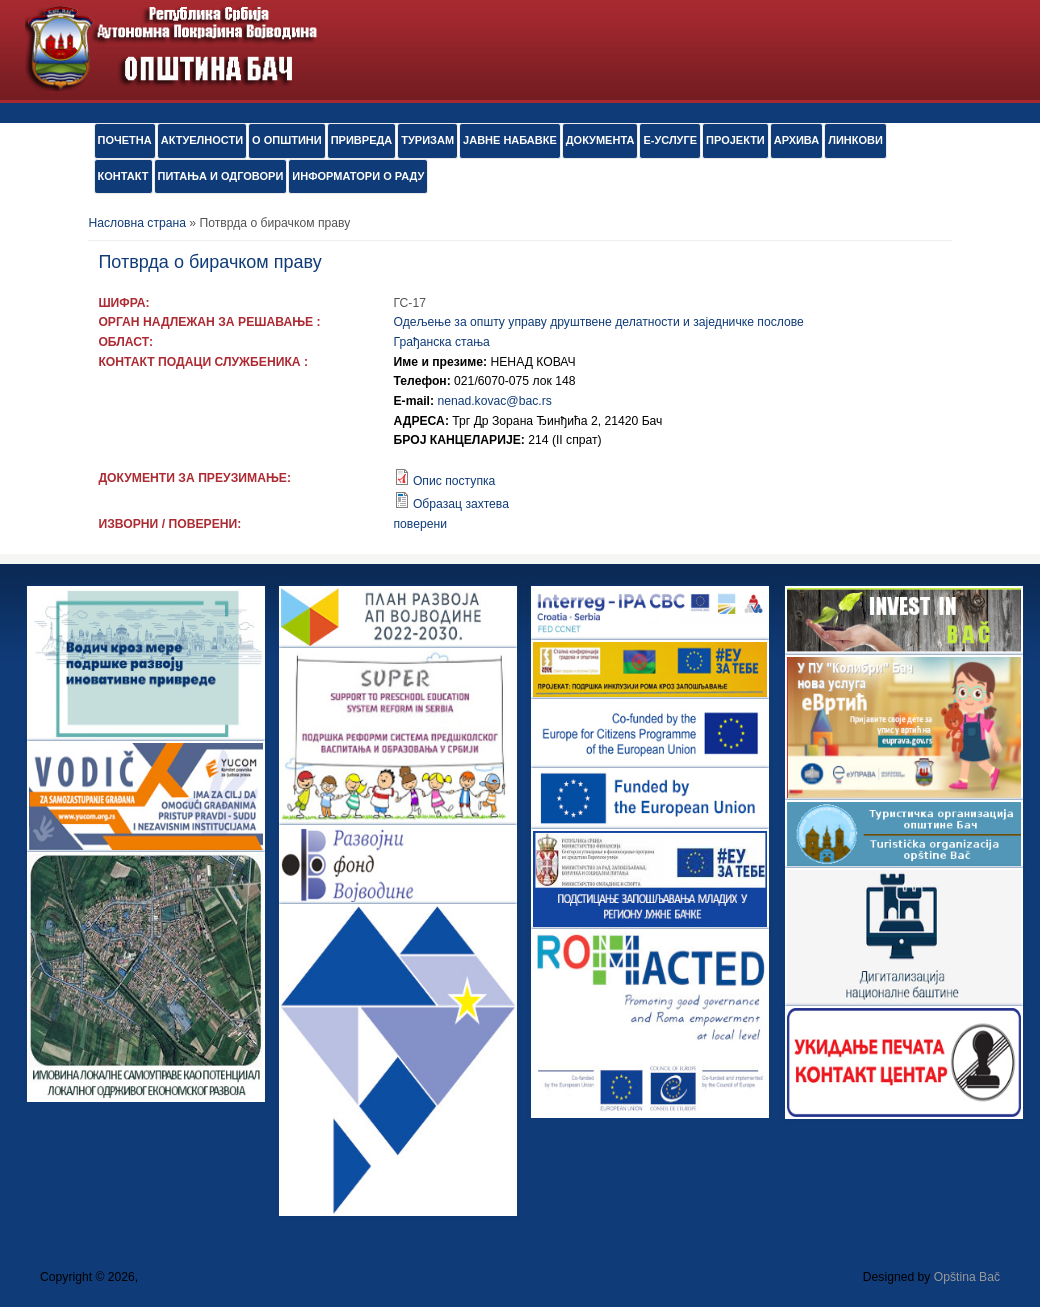 This screenshot has height=1307, width=1040. I want to click on ПРОЈЕКТИ, so click(735, 140).